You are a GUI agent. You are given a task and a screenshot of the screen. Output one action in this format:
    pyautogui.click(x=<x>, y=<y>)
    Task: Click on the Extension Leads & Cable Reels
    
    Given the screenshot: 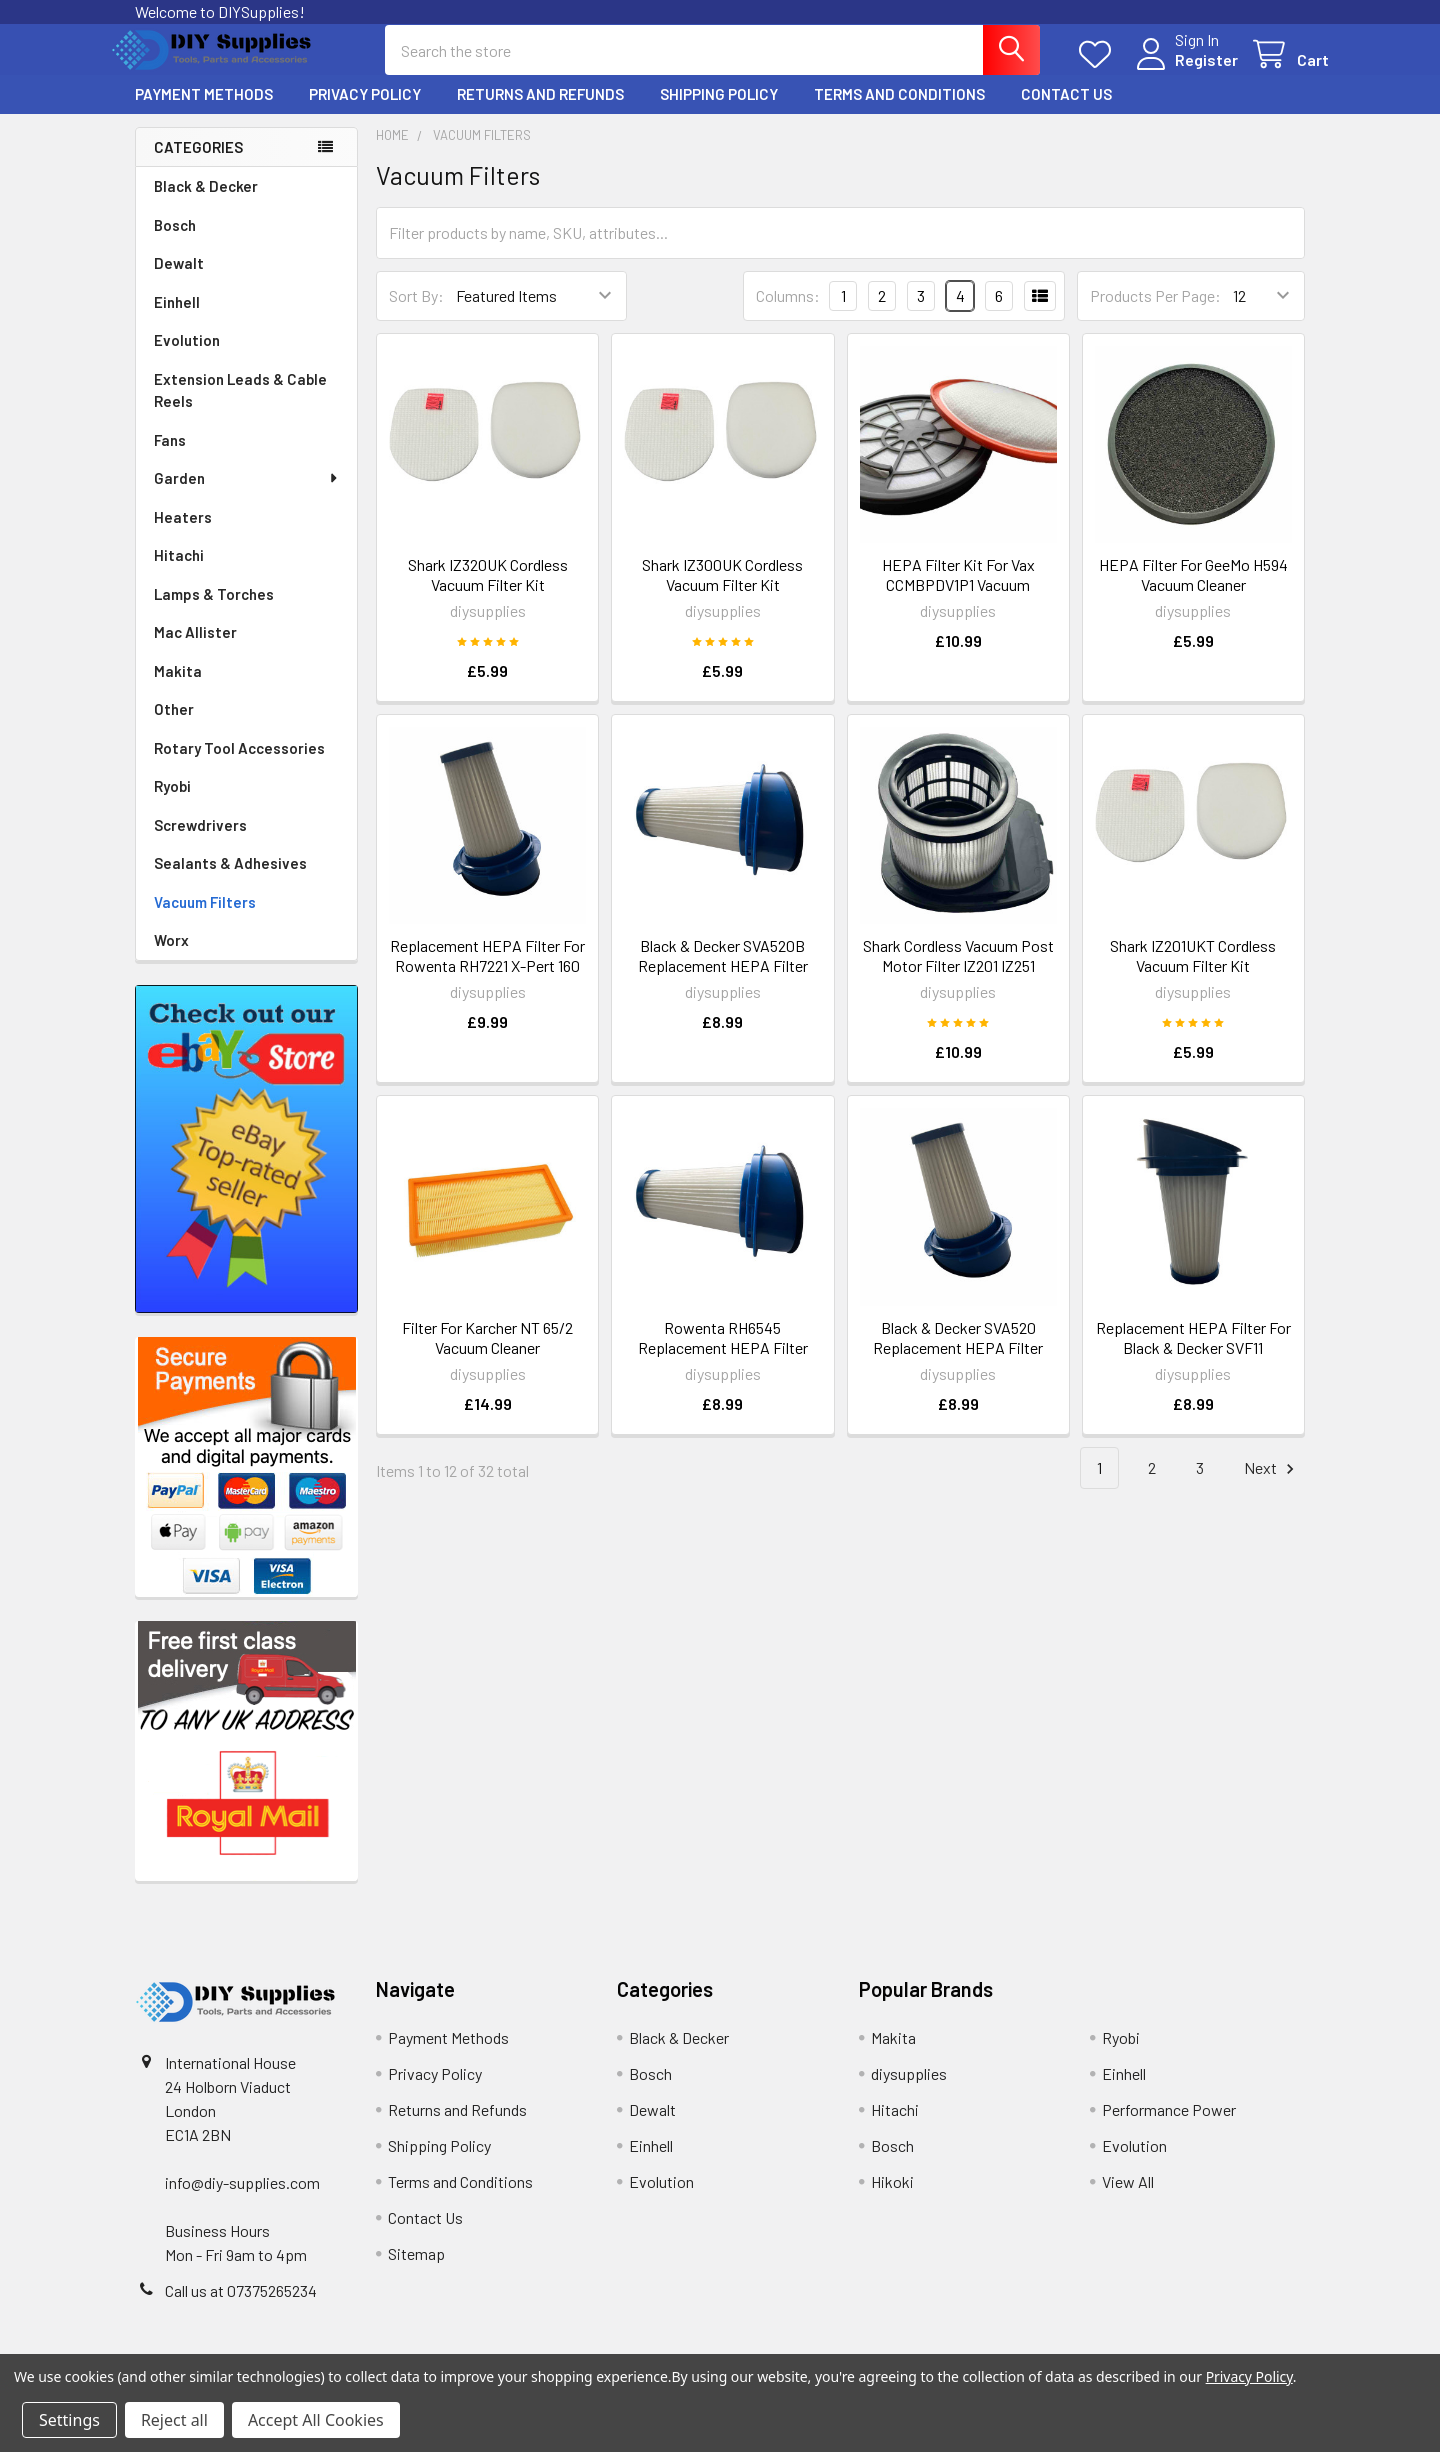 What is the action you would take?
    pyautogui.click(x=240, y=408)
    